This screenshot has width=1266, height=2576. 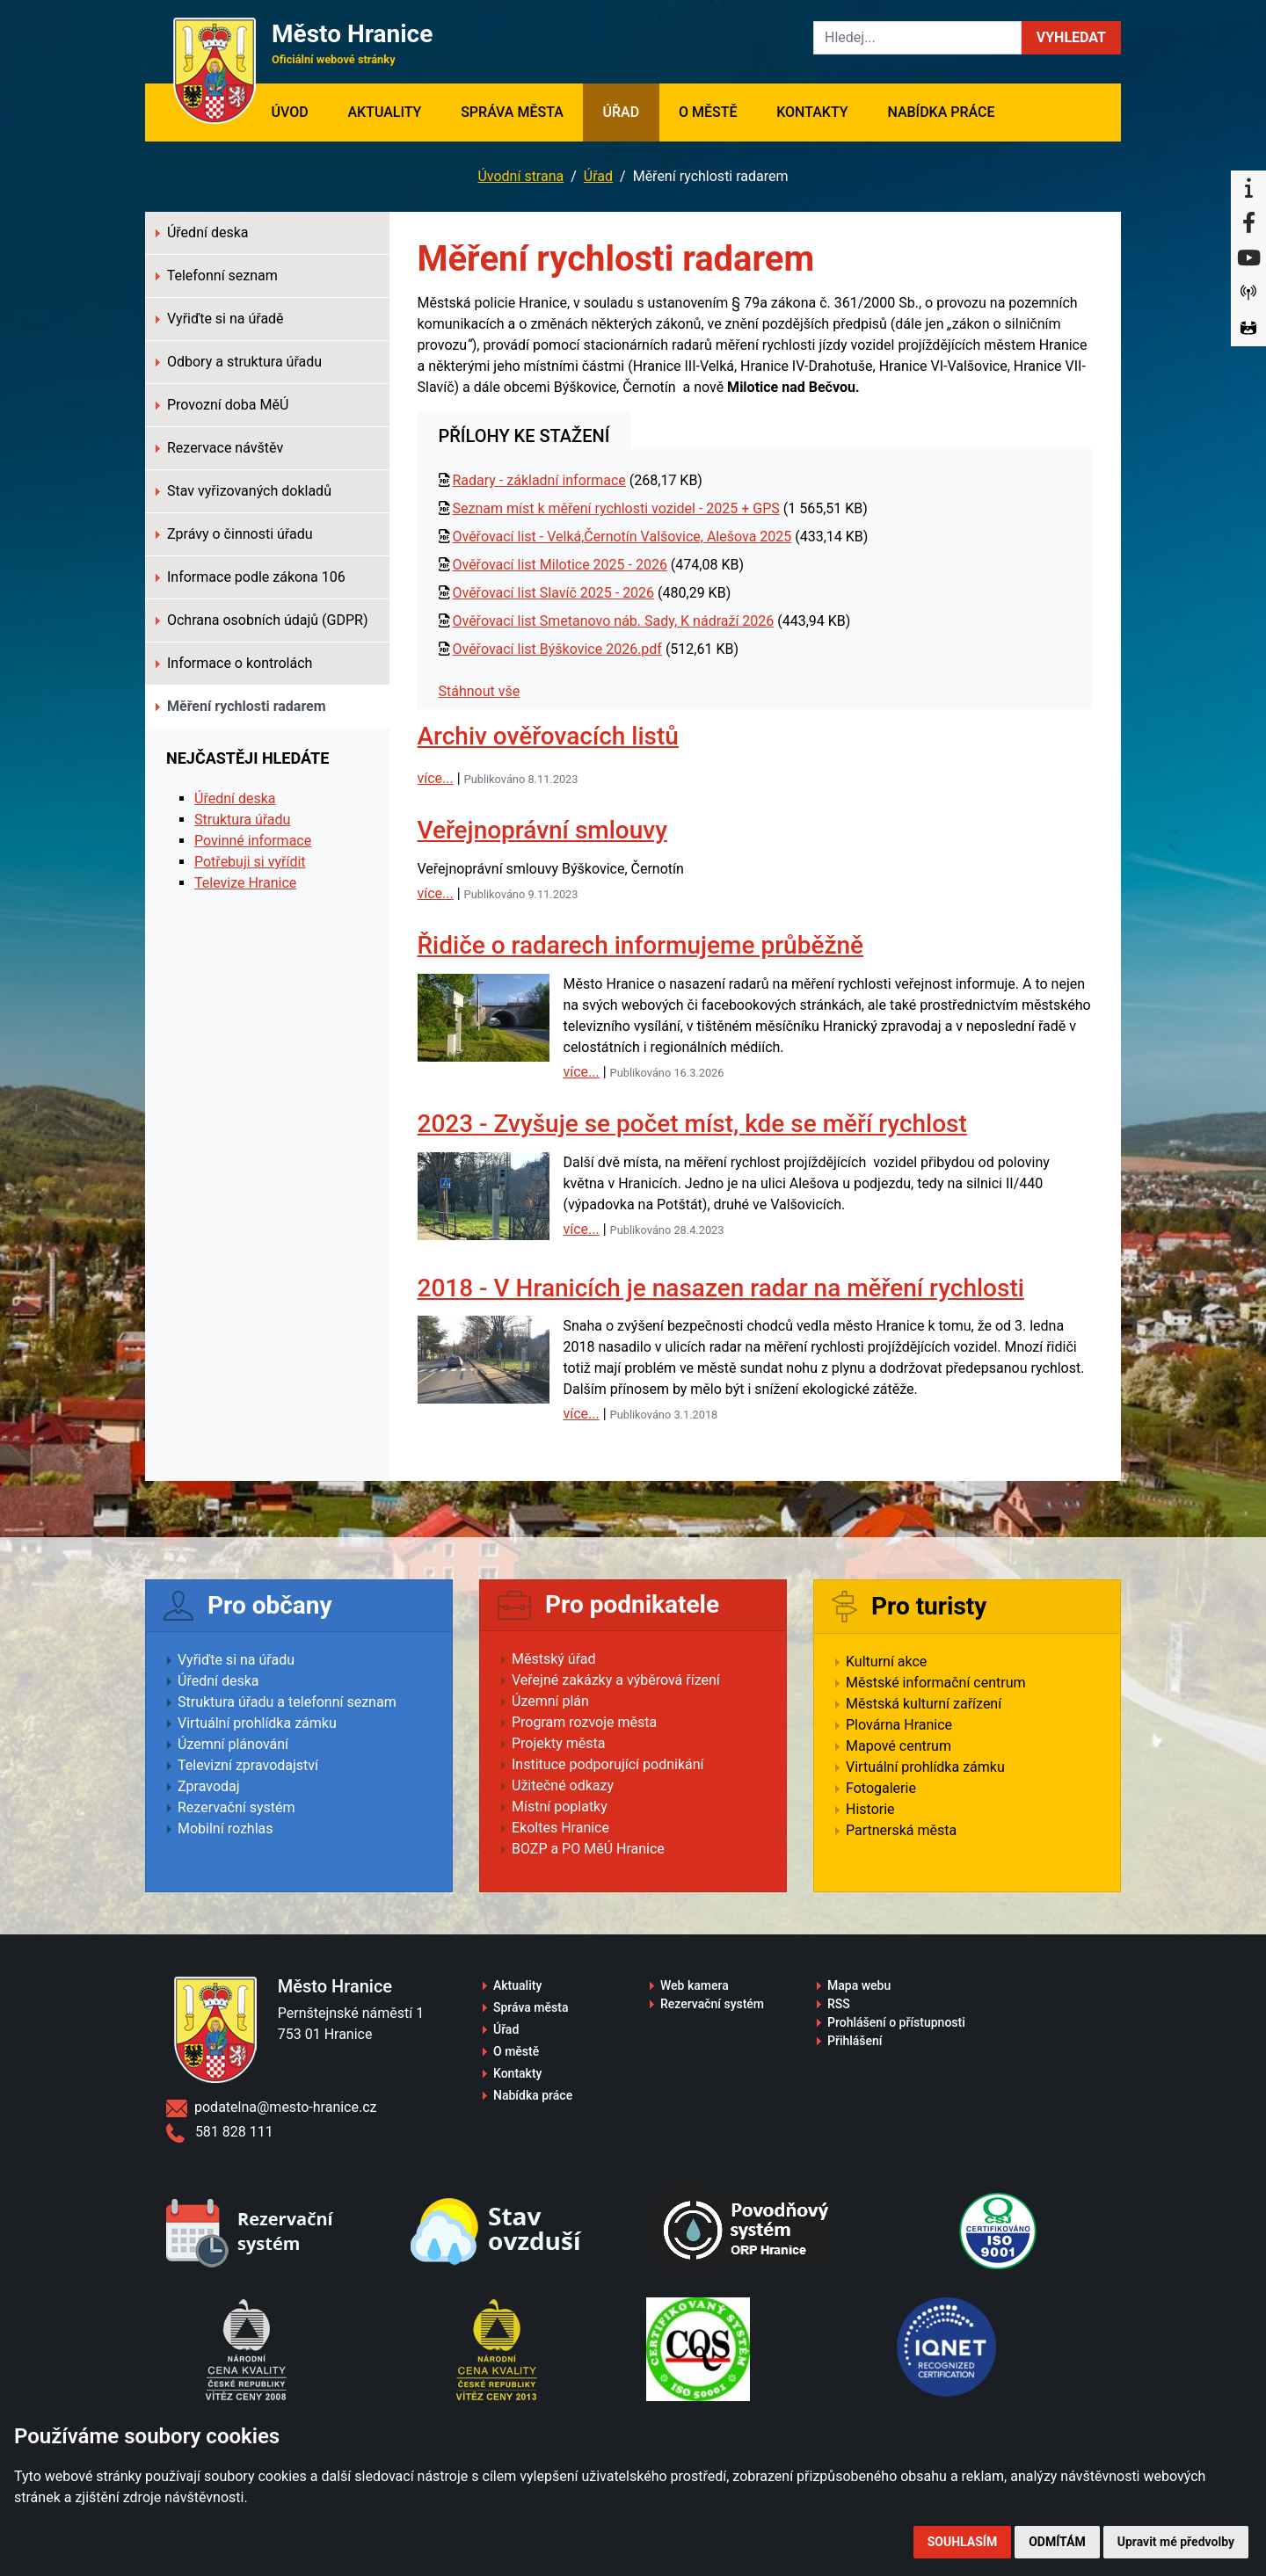 I want to click on Televizní zpravodajství, so click(x=248, y=1765).